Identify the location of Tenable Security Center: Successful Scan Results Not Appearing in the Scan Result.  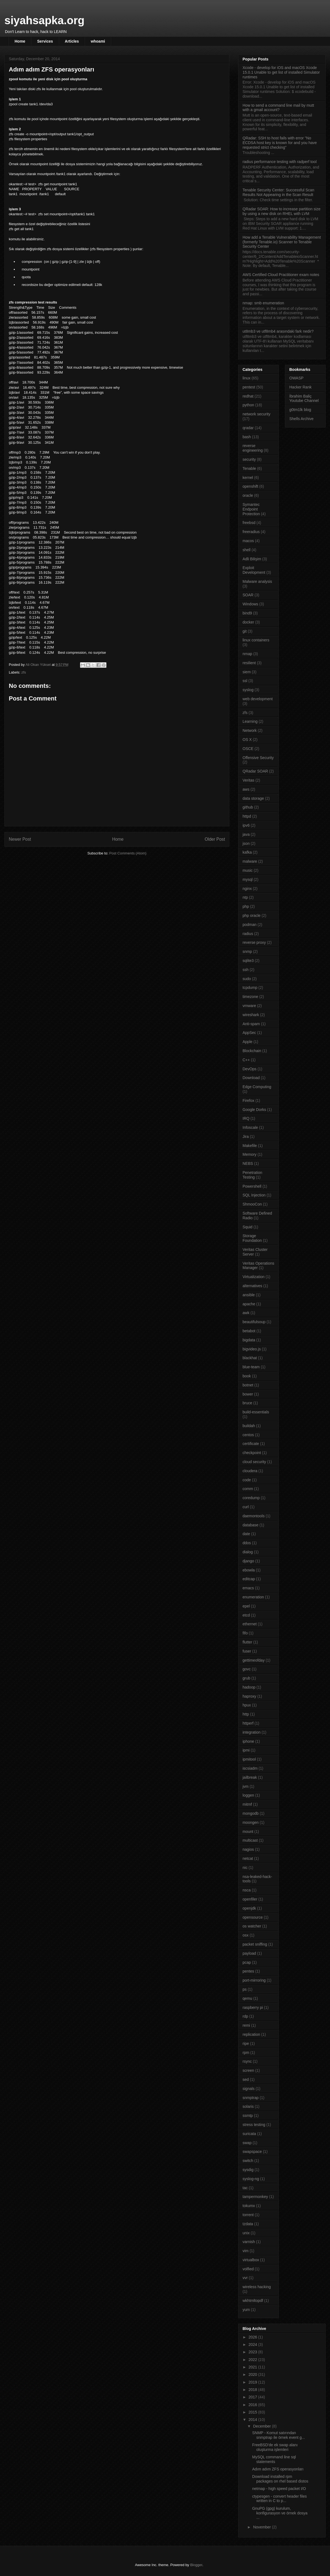
(278, 192).